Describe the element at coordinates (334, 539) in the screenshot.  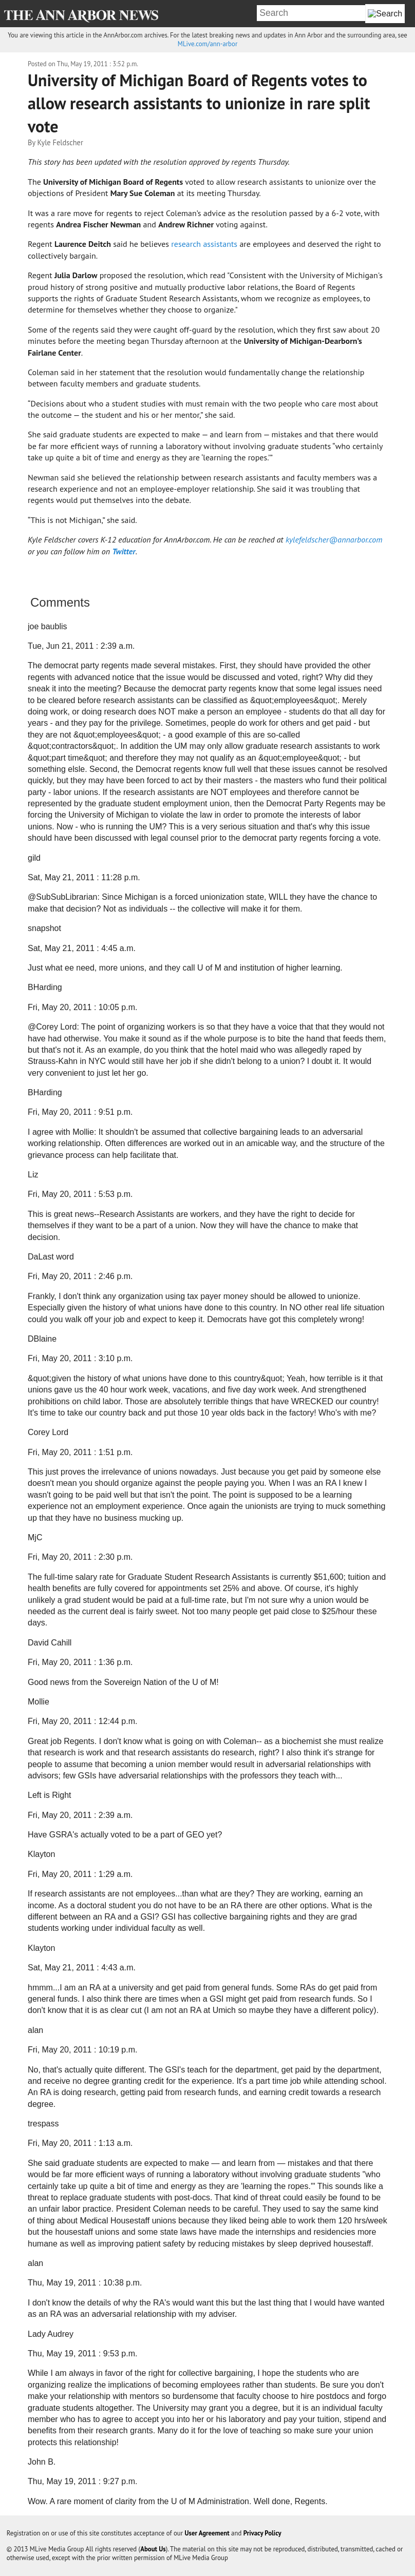
I see `kylefeldscher@annarbor.com` at that location.